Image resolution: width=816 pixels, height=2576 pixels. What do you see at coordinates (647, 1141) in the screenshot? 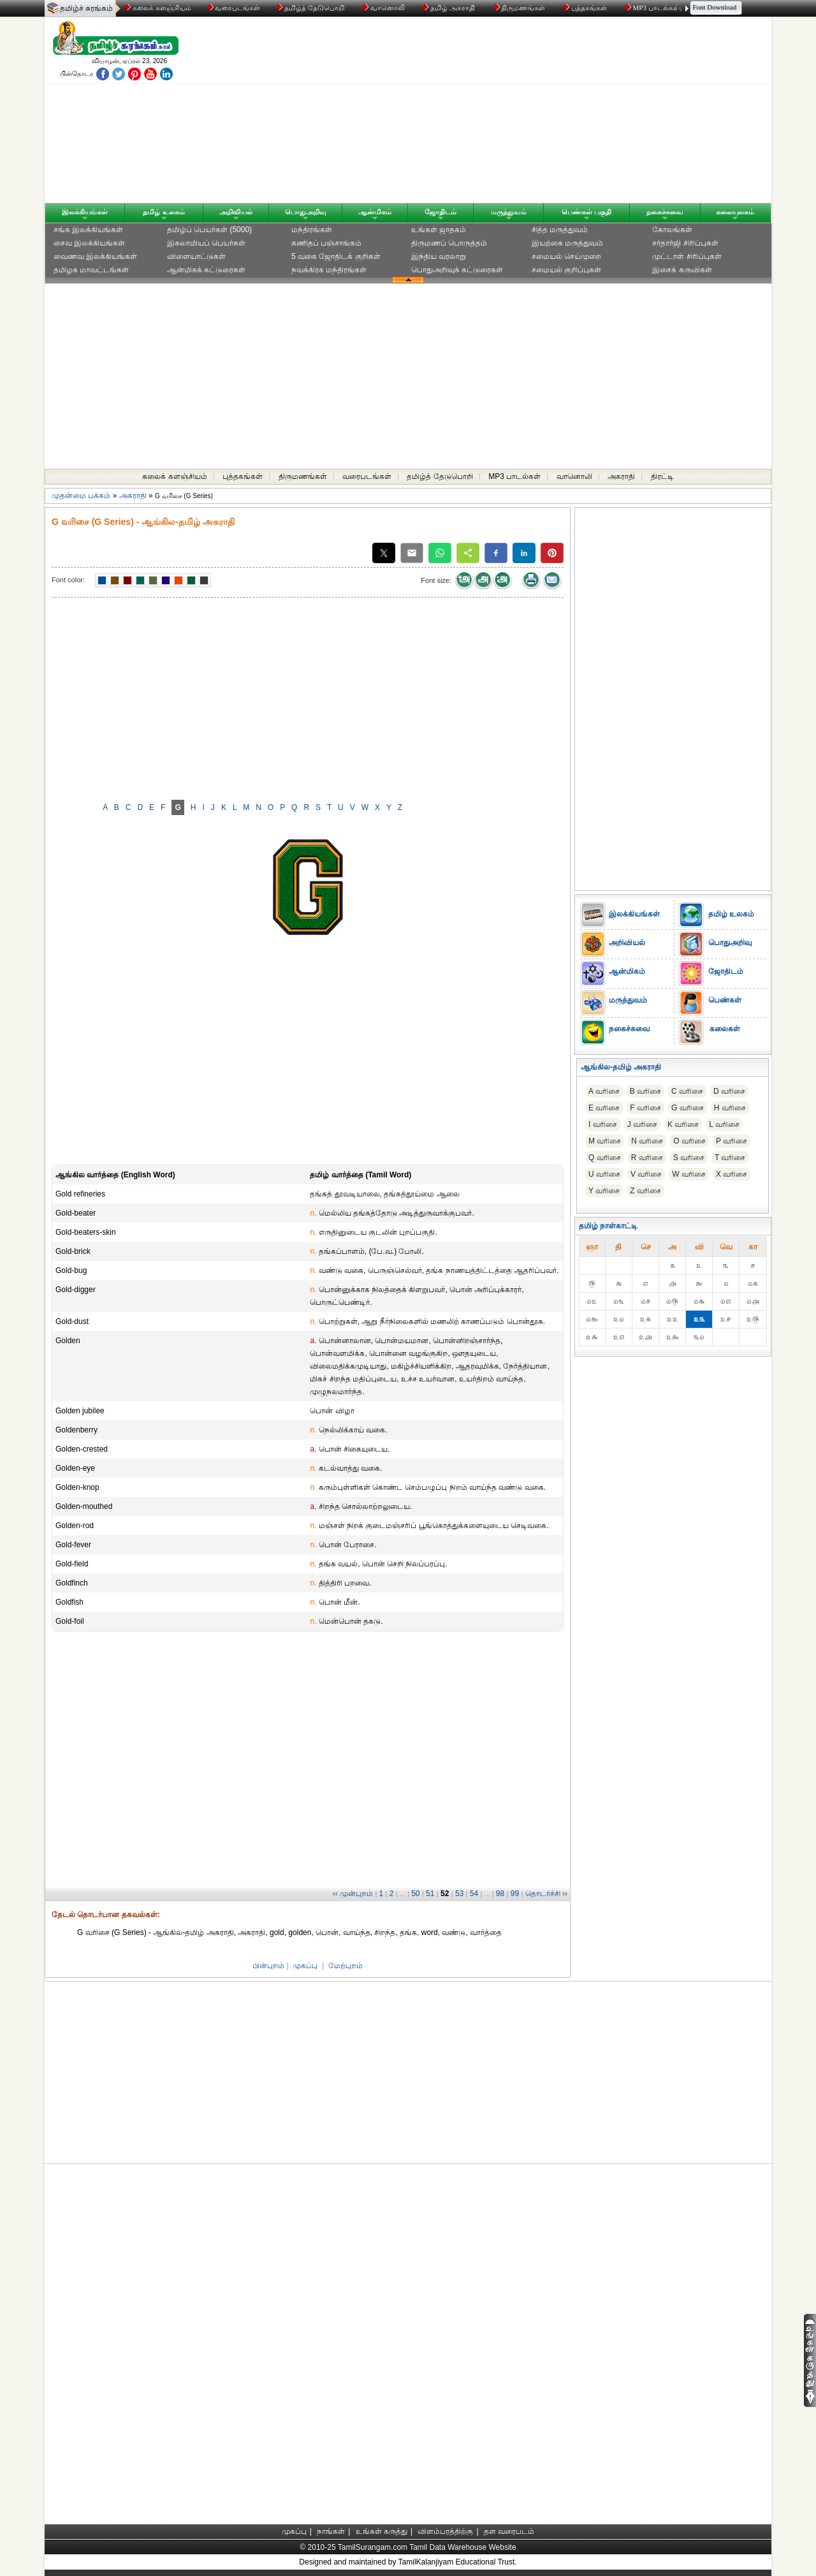
I see `N வரிசை` at bounding box center [647, 1141].